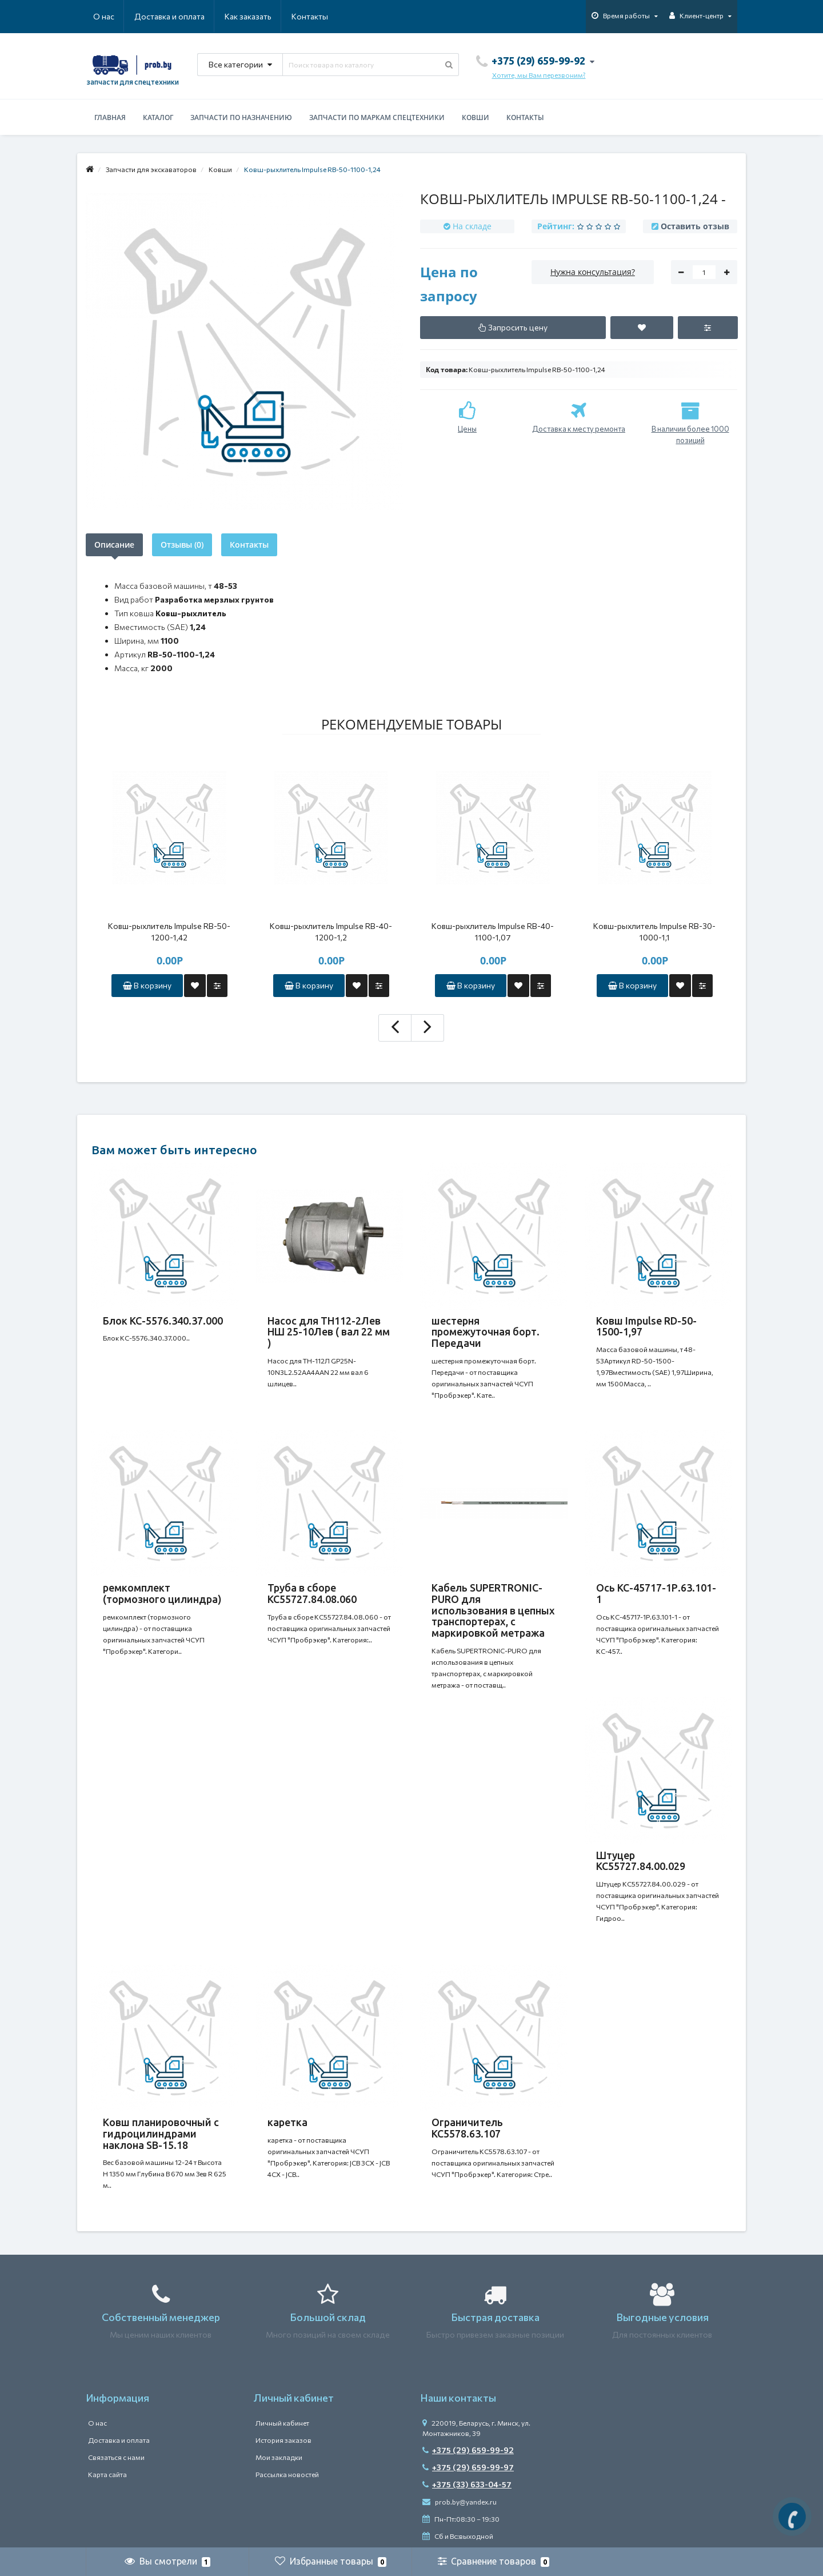  Describe the element at coordinates (248, 16) in the screenshot. I see `Как заказать` at that location.